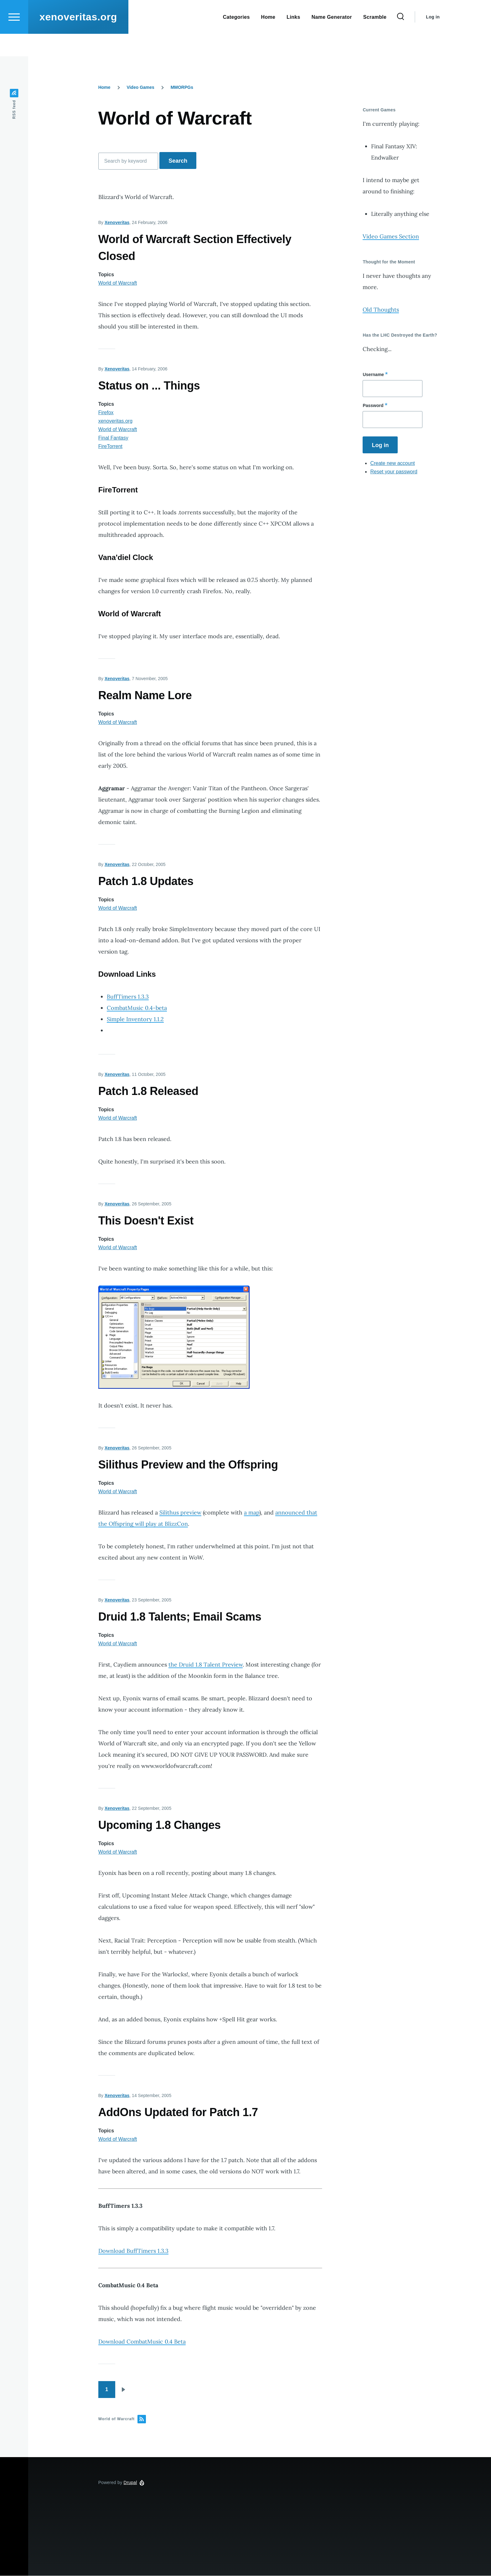 The width and height of the screenshot is (491, 2576). What do you see at coordinates (400, 39) in the screenshot?
I see `[Search Form]` at bounding box center [400, 39].